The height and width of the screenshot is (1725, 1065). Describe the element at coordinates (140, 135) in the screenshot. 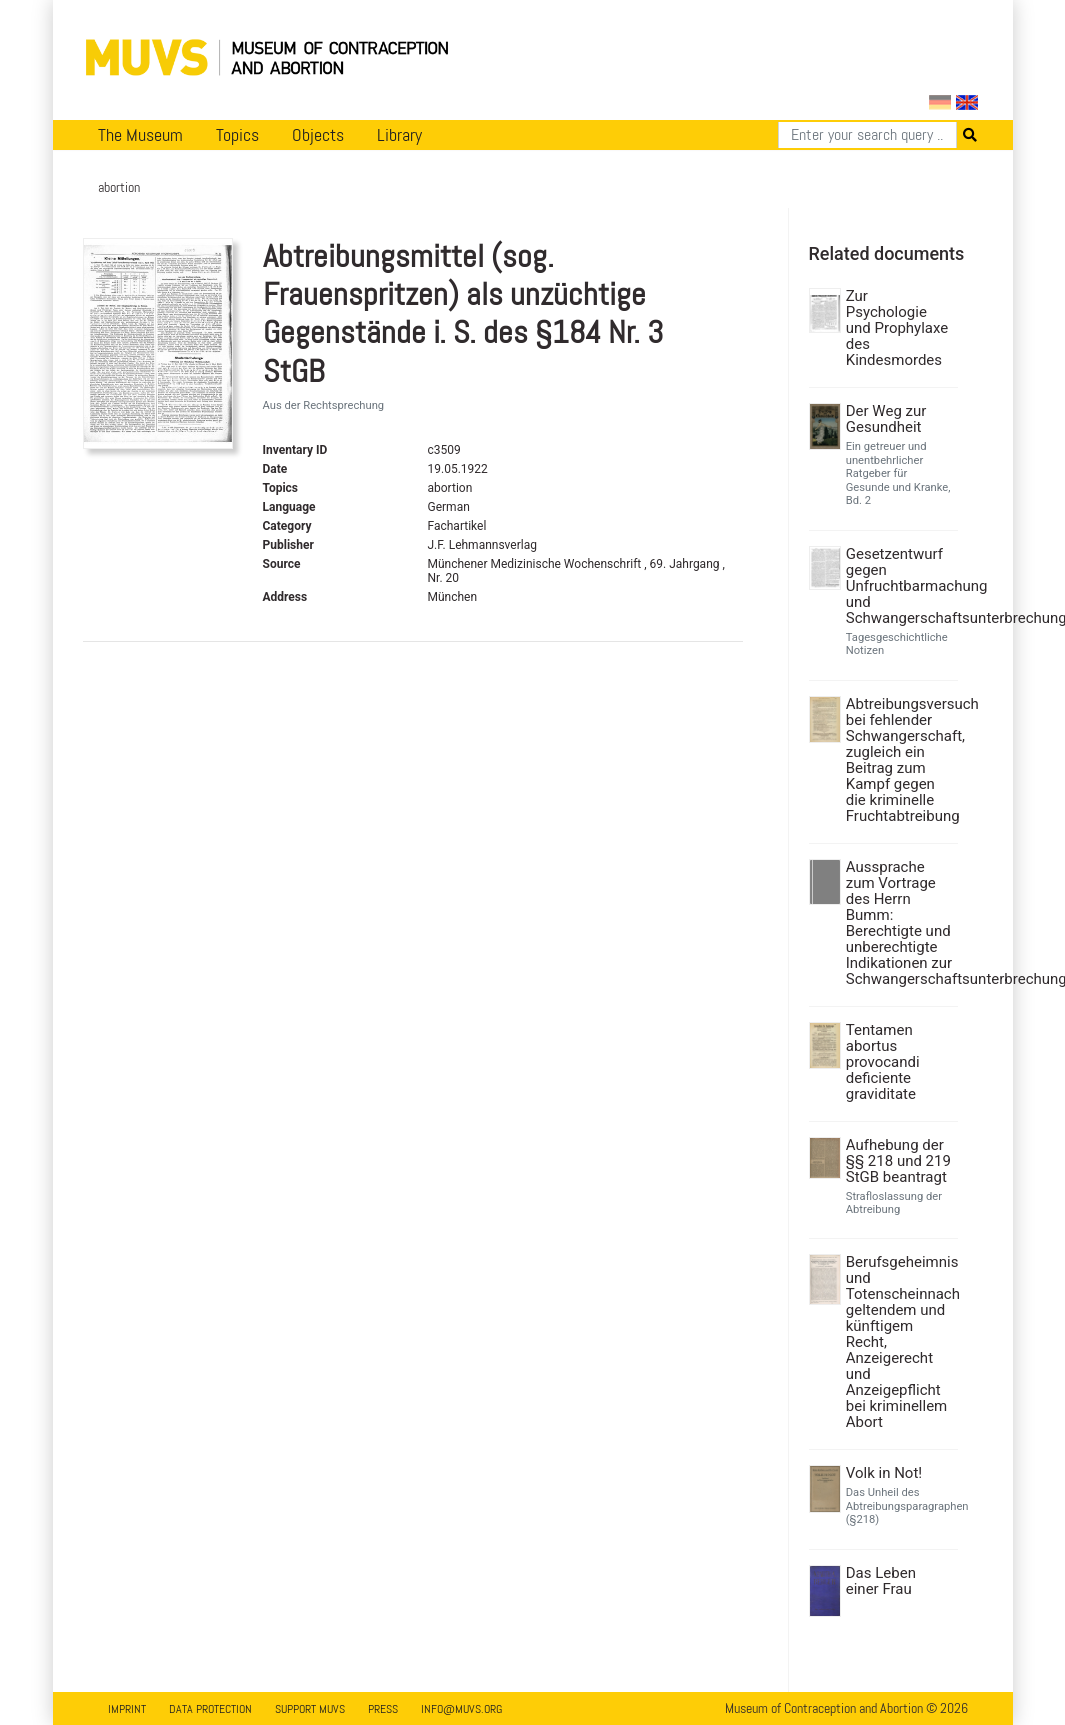

I see `The Museum` at that location.